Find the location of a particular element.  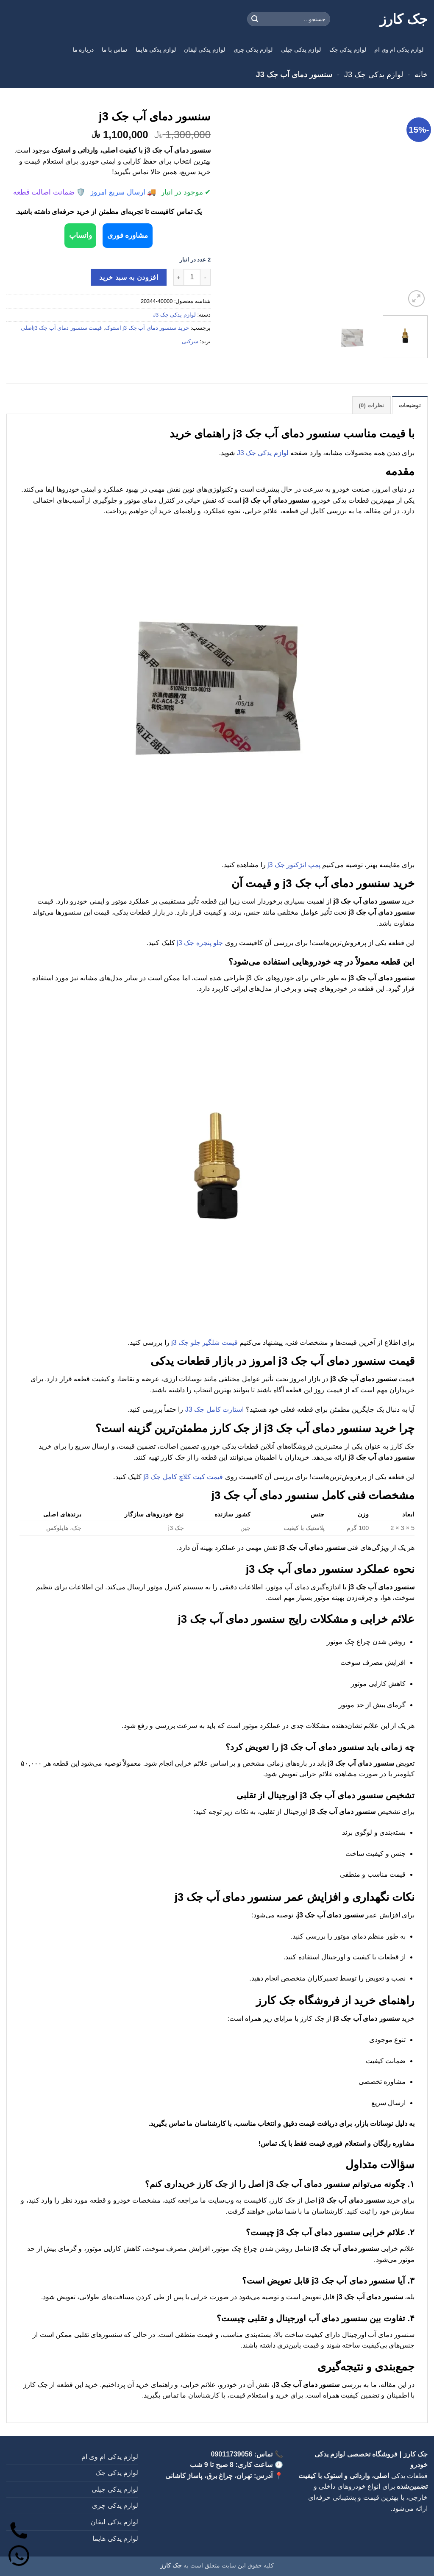

[button] is located at coordinates (416, 298).